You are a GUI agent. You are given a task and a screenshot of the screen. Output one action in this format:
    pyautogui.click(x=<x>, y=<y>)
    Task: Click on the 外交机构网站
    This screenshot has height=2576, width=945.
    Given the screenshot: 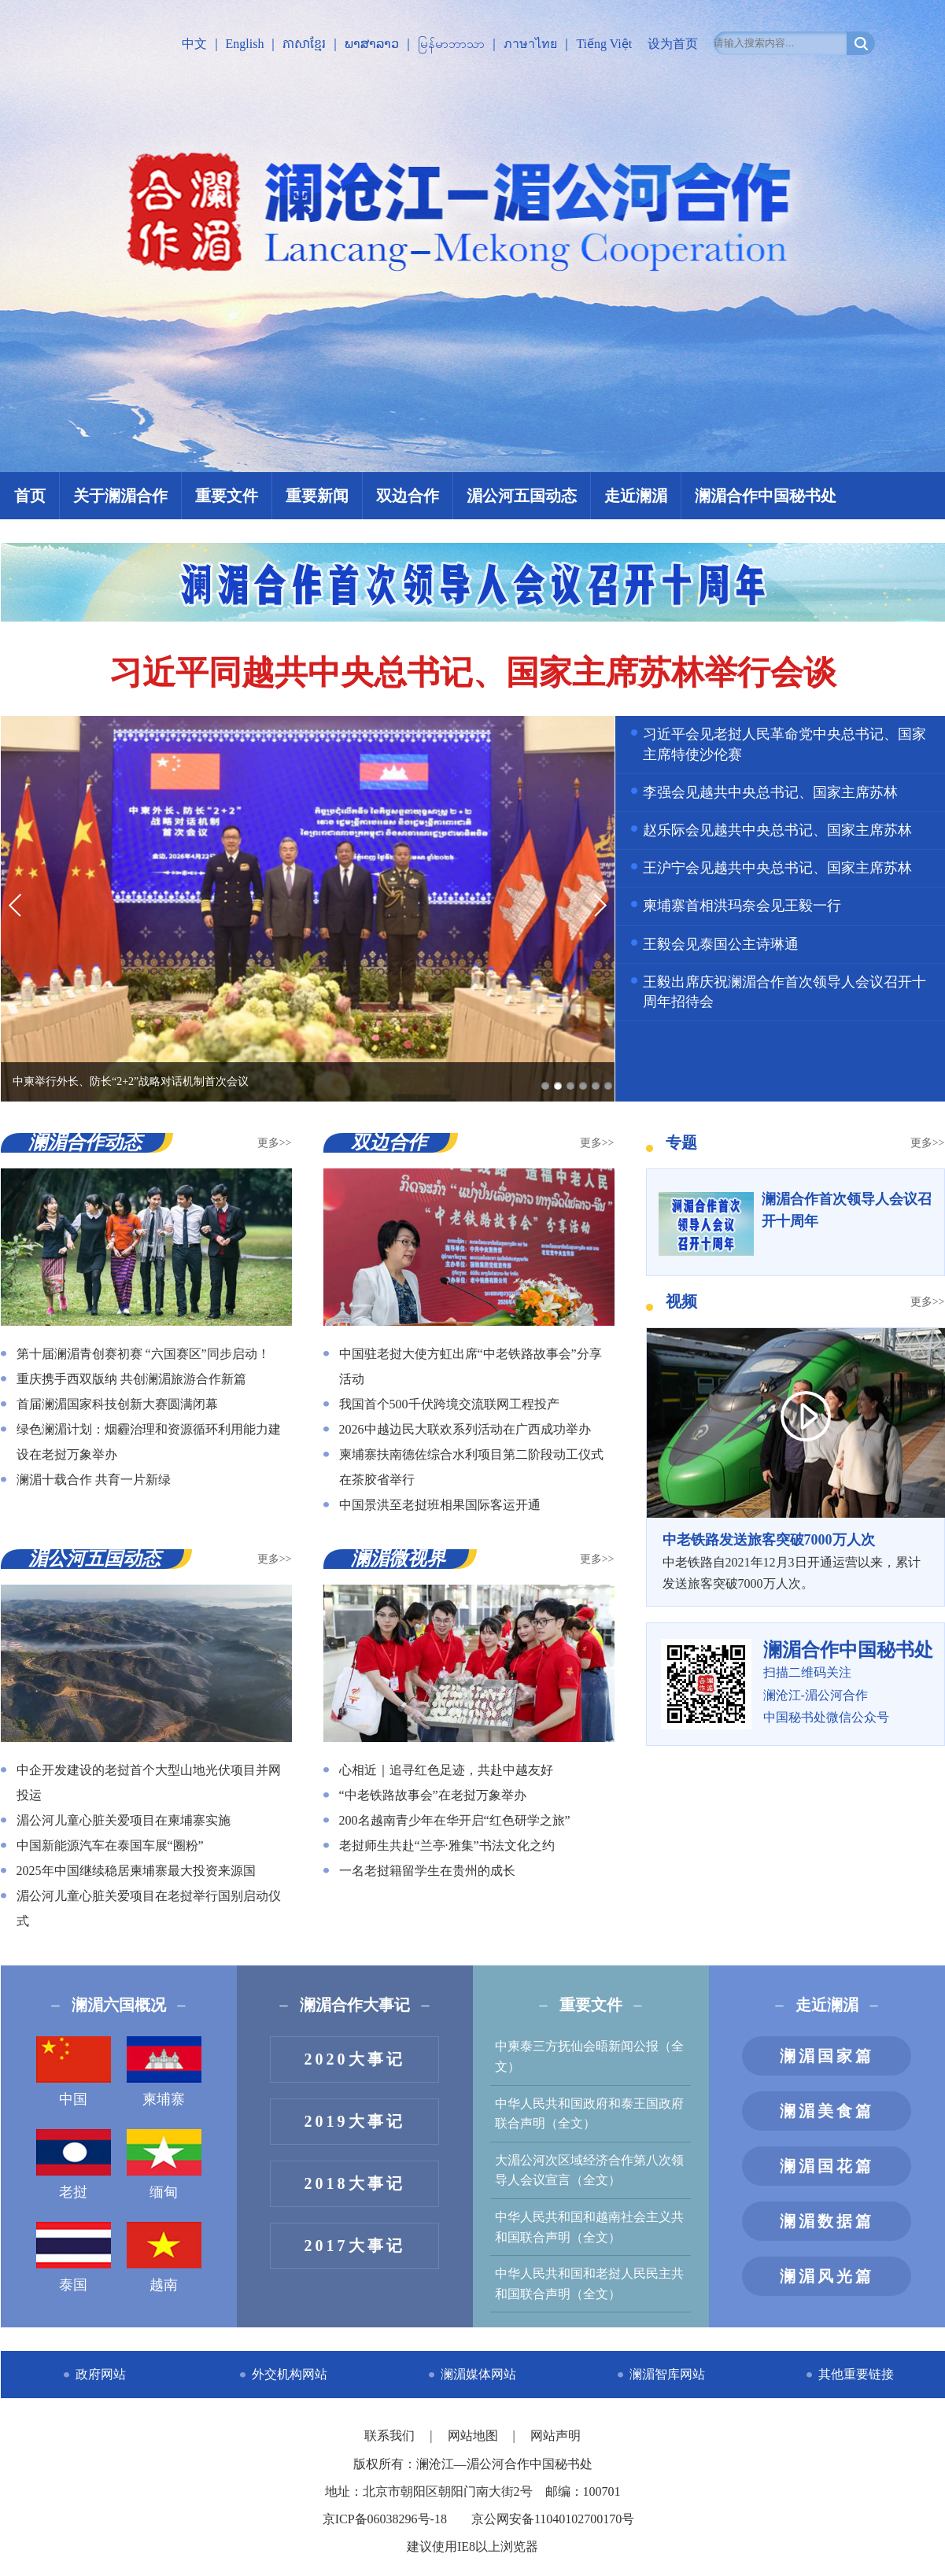 What is the action you would take?
    pyautogui.click(x=289, y=2374)
    